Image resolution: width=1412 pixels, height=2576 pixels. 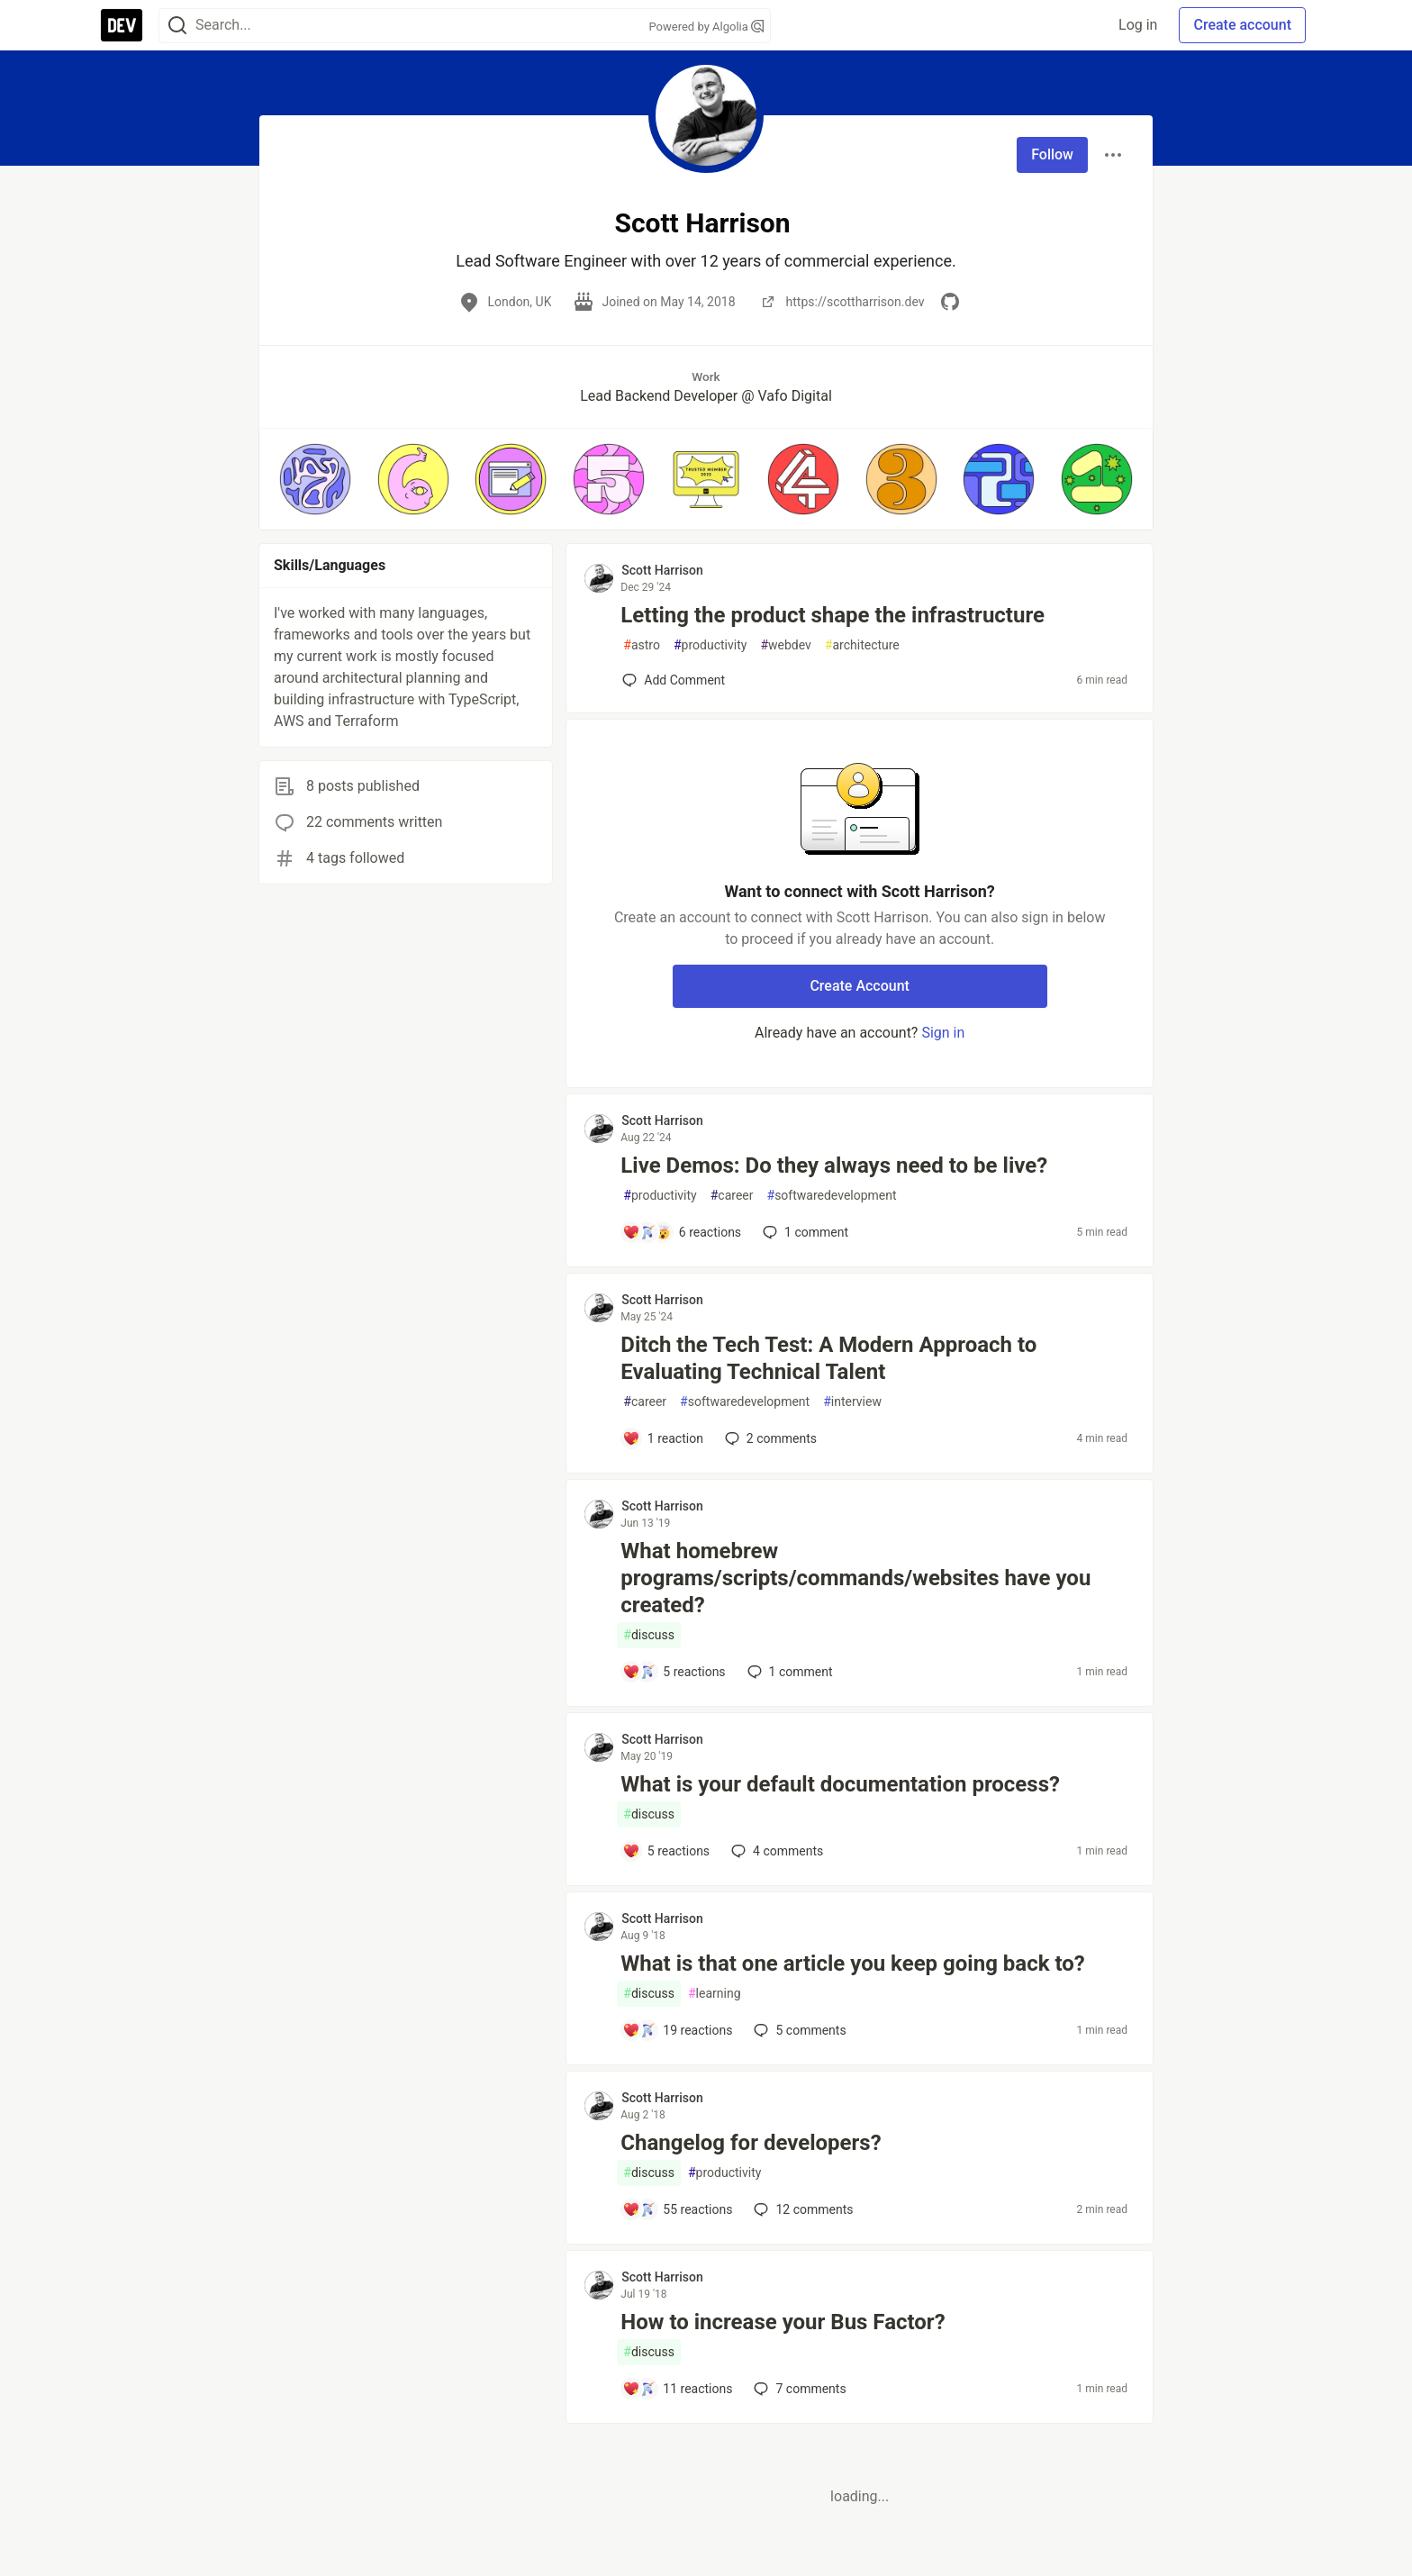 I want to click on Log in, so click(x=1137, y=24).